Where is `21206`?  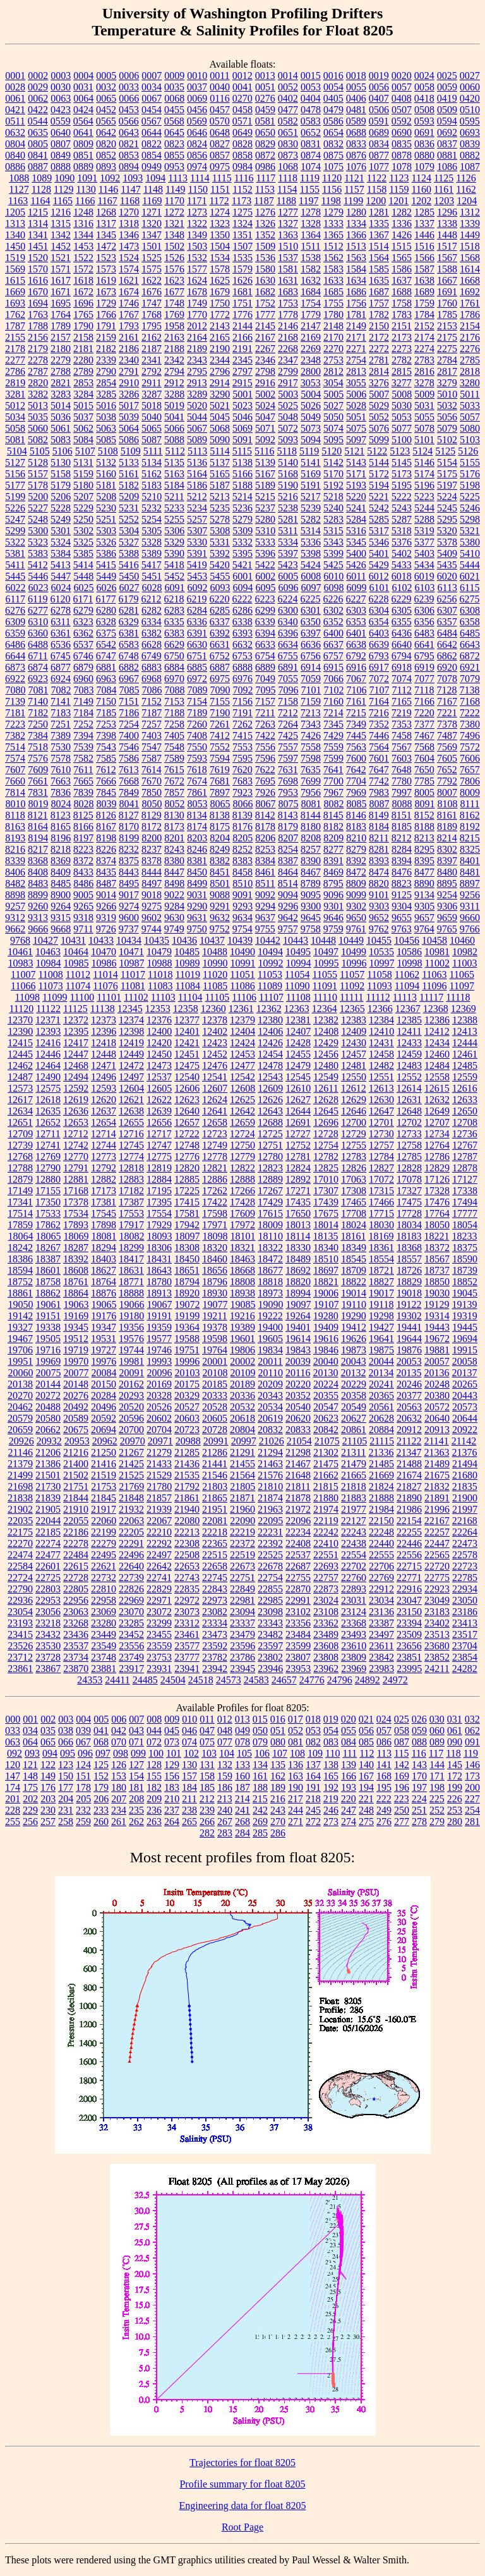
21206 is located at coordinates (48, 1452).